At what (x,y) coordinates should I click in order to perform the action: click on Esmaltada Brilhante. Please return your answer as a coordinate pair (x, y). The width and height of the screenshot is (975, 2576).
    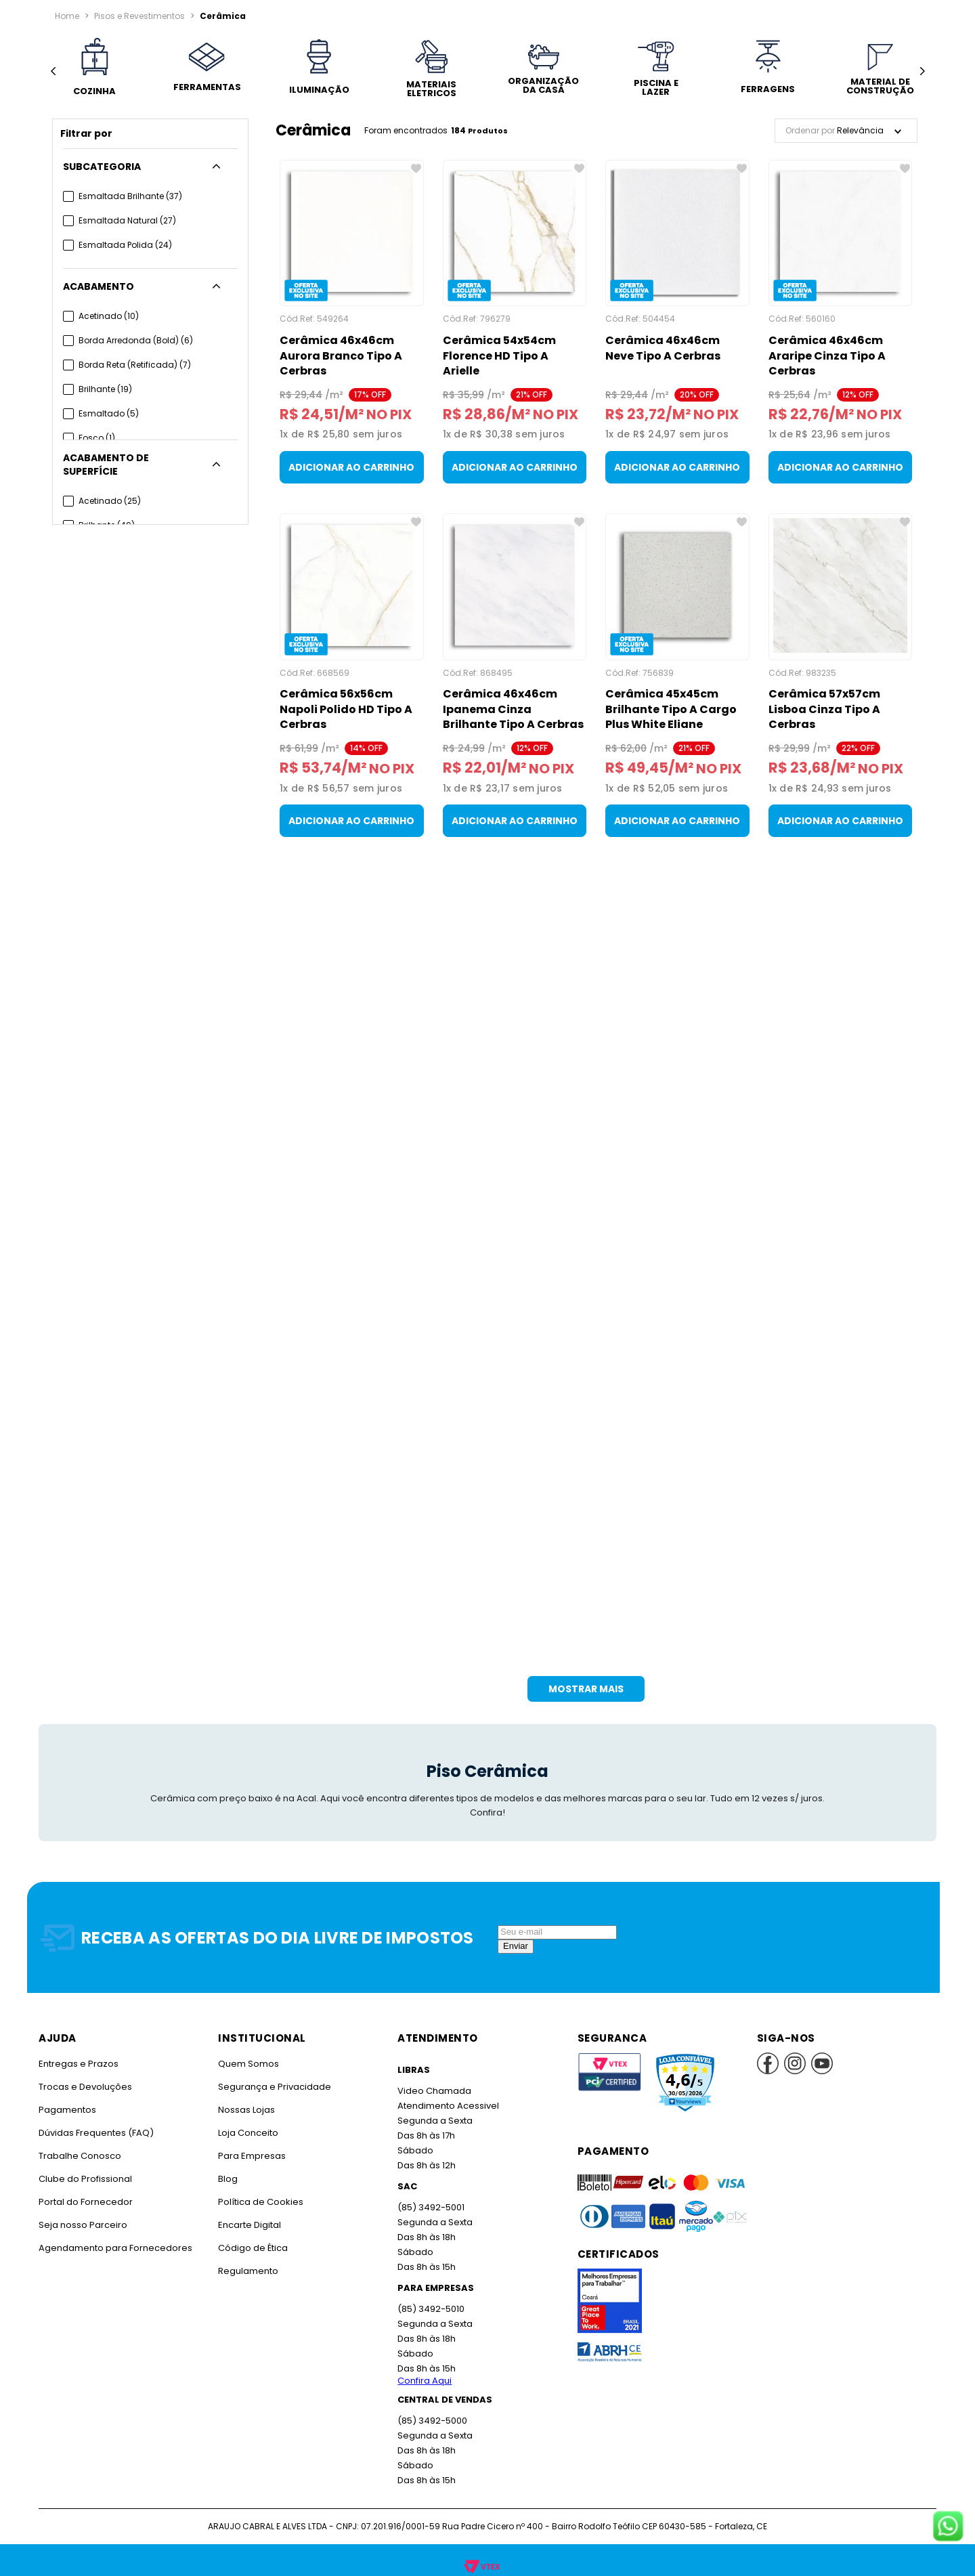
    Looking at the image, I should click on (129, 196).